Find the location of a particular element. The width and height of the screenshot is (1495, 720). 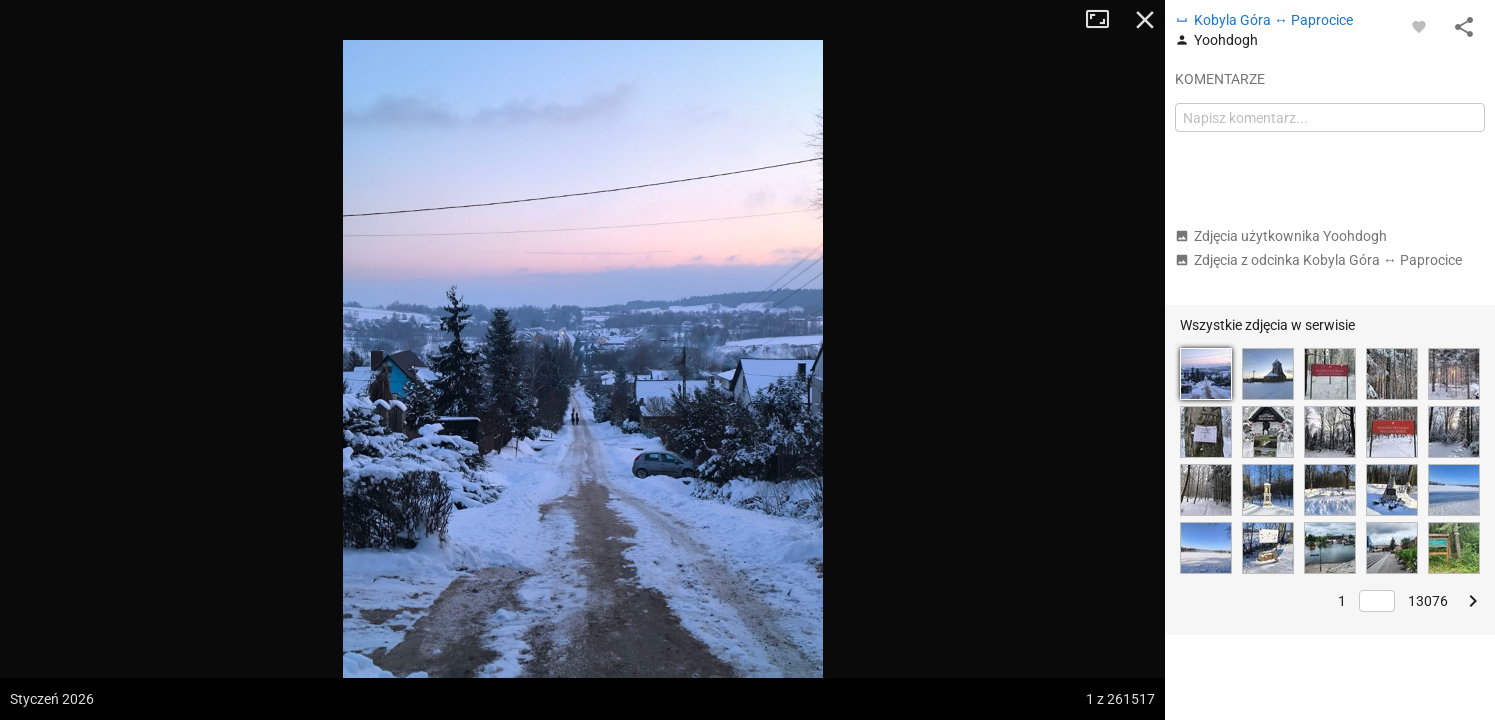

Tryb pełnoekranowy is located at coordinates (1105, 20).